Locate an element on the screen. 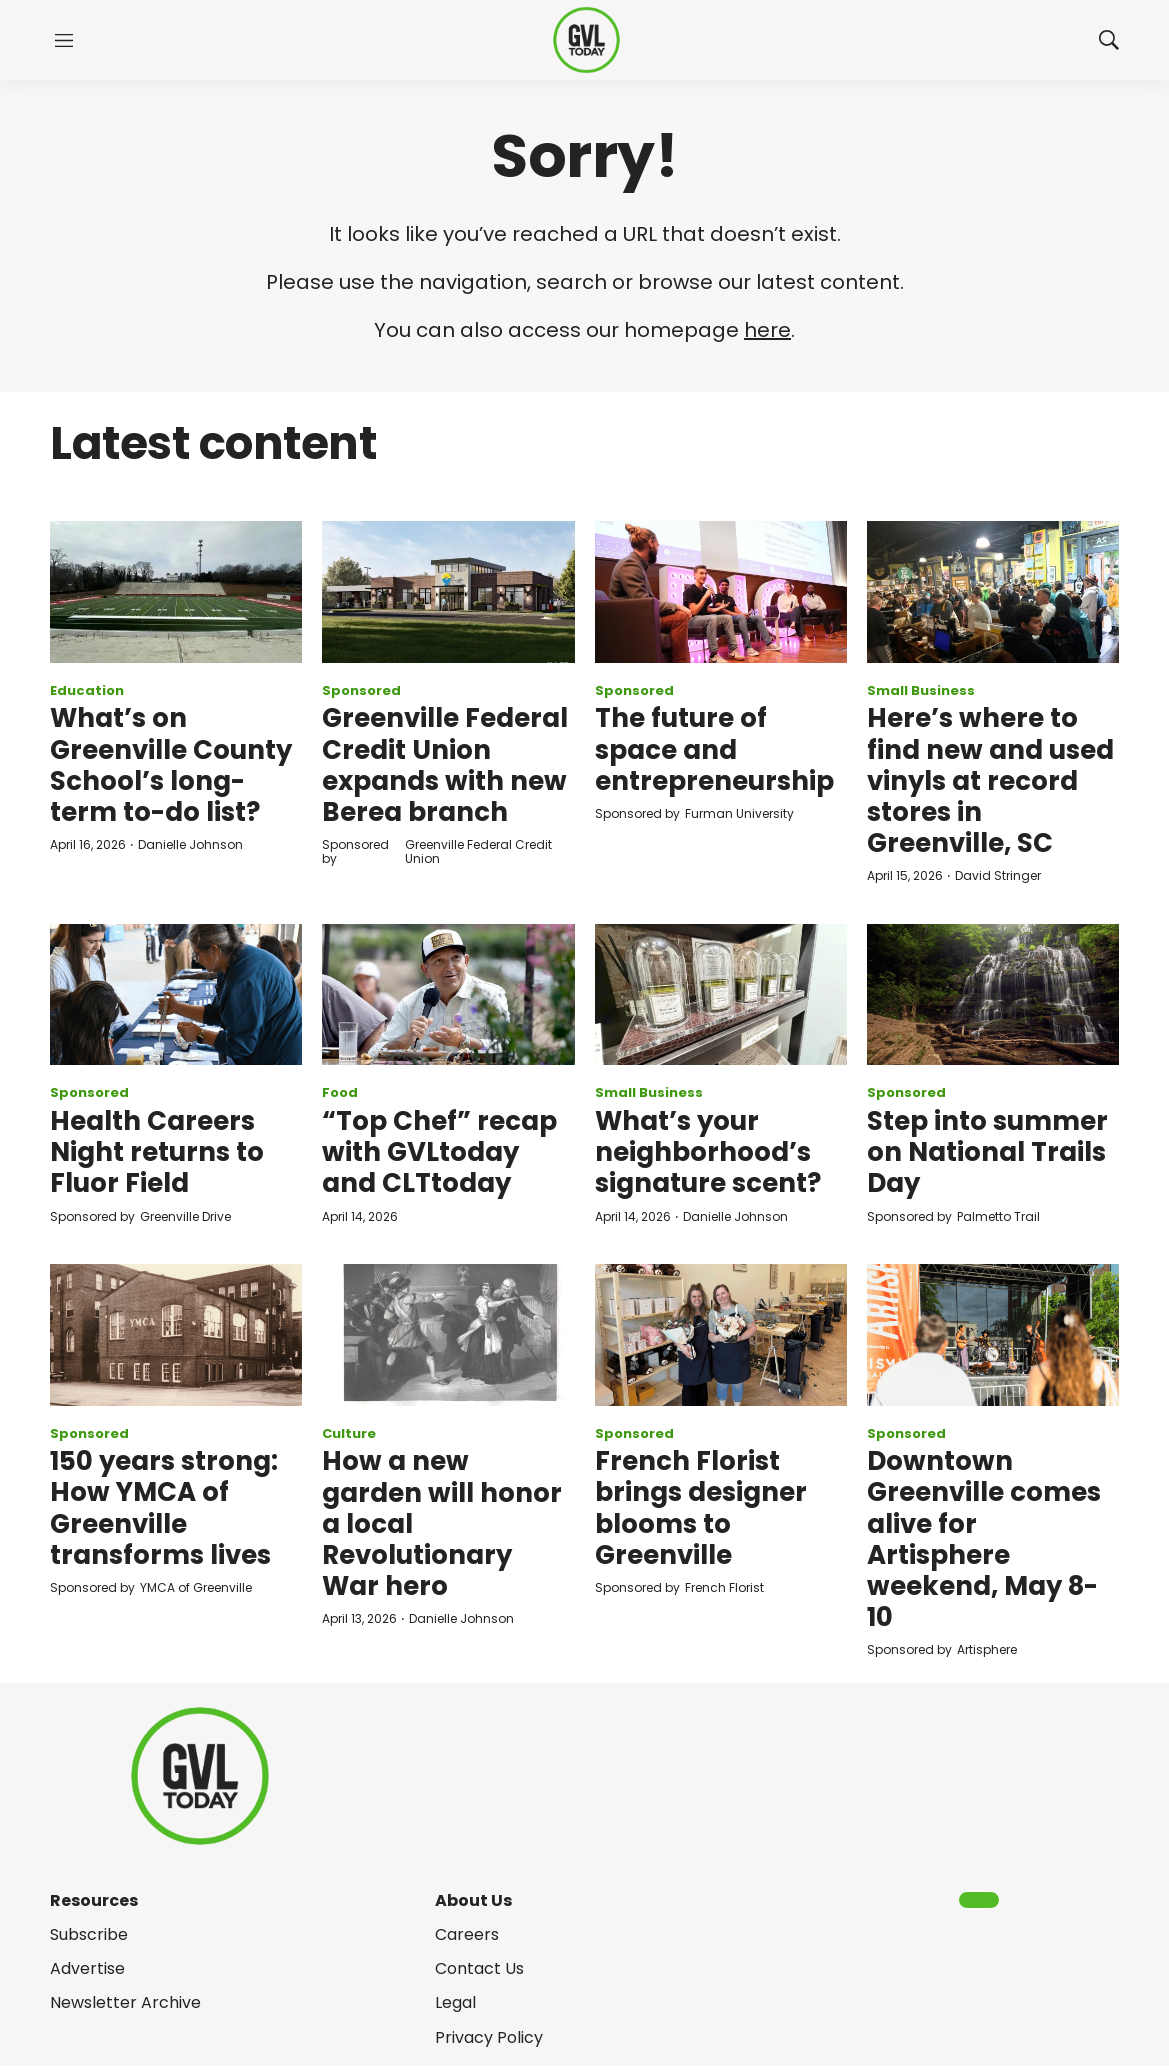  Here’s where to find new and used vinyls at record stores in Greenville, SC is located at coordinates (990, 780).